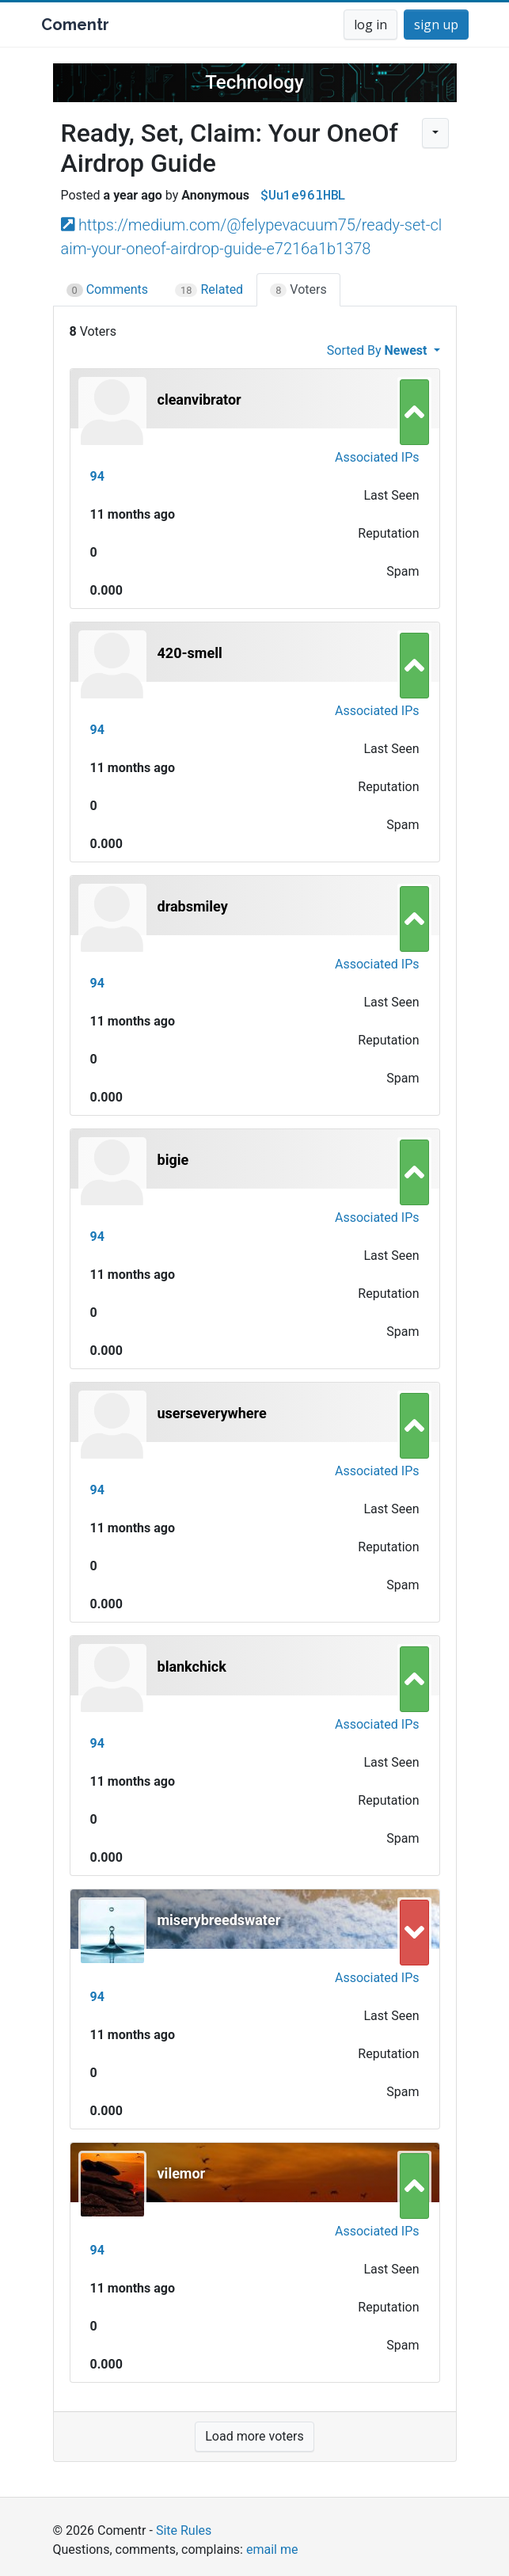 This screenshot has width=509, height=2576. I want to click on Voters, so click(298, 290).